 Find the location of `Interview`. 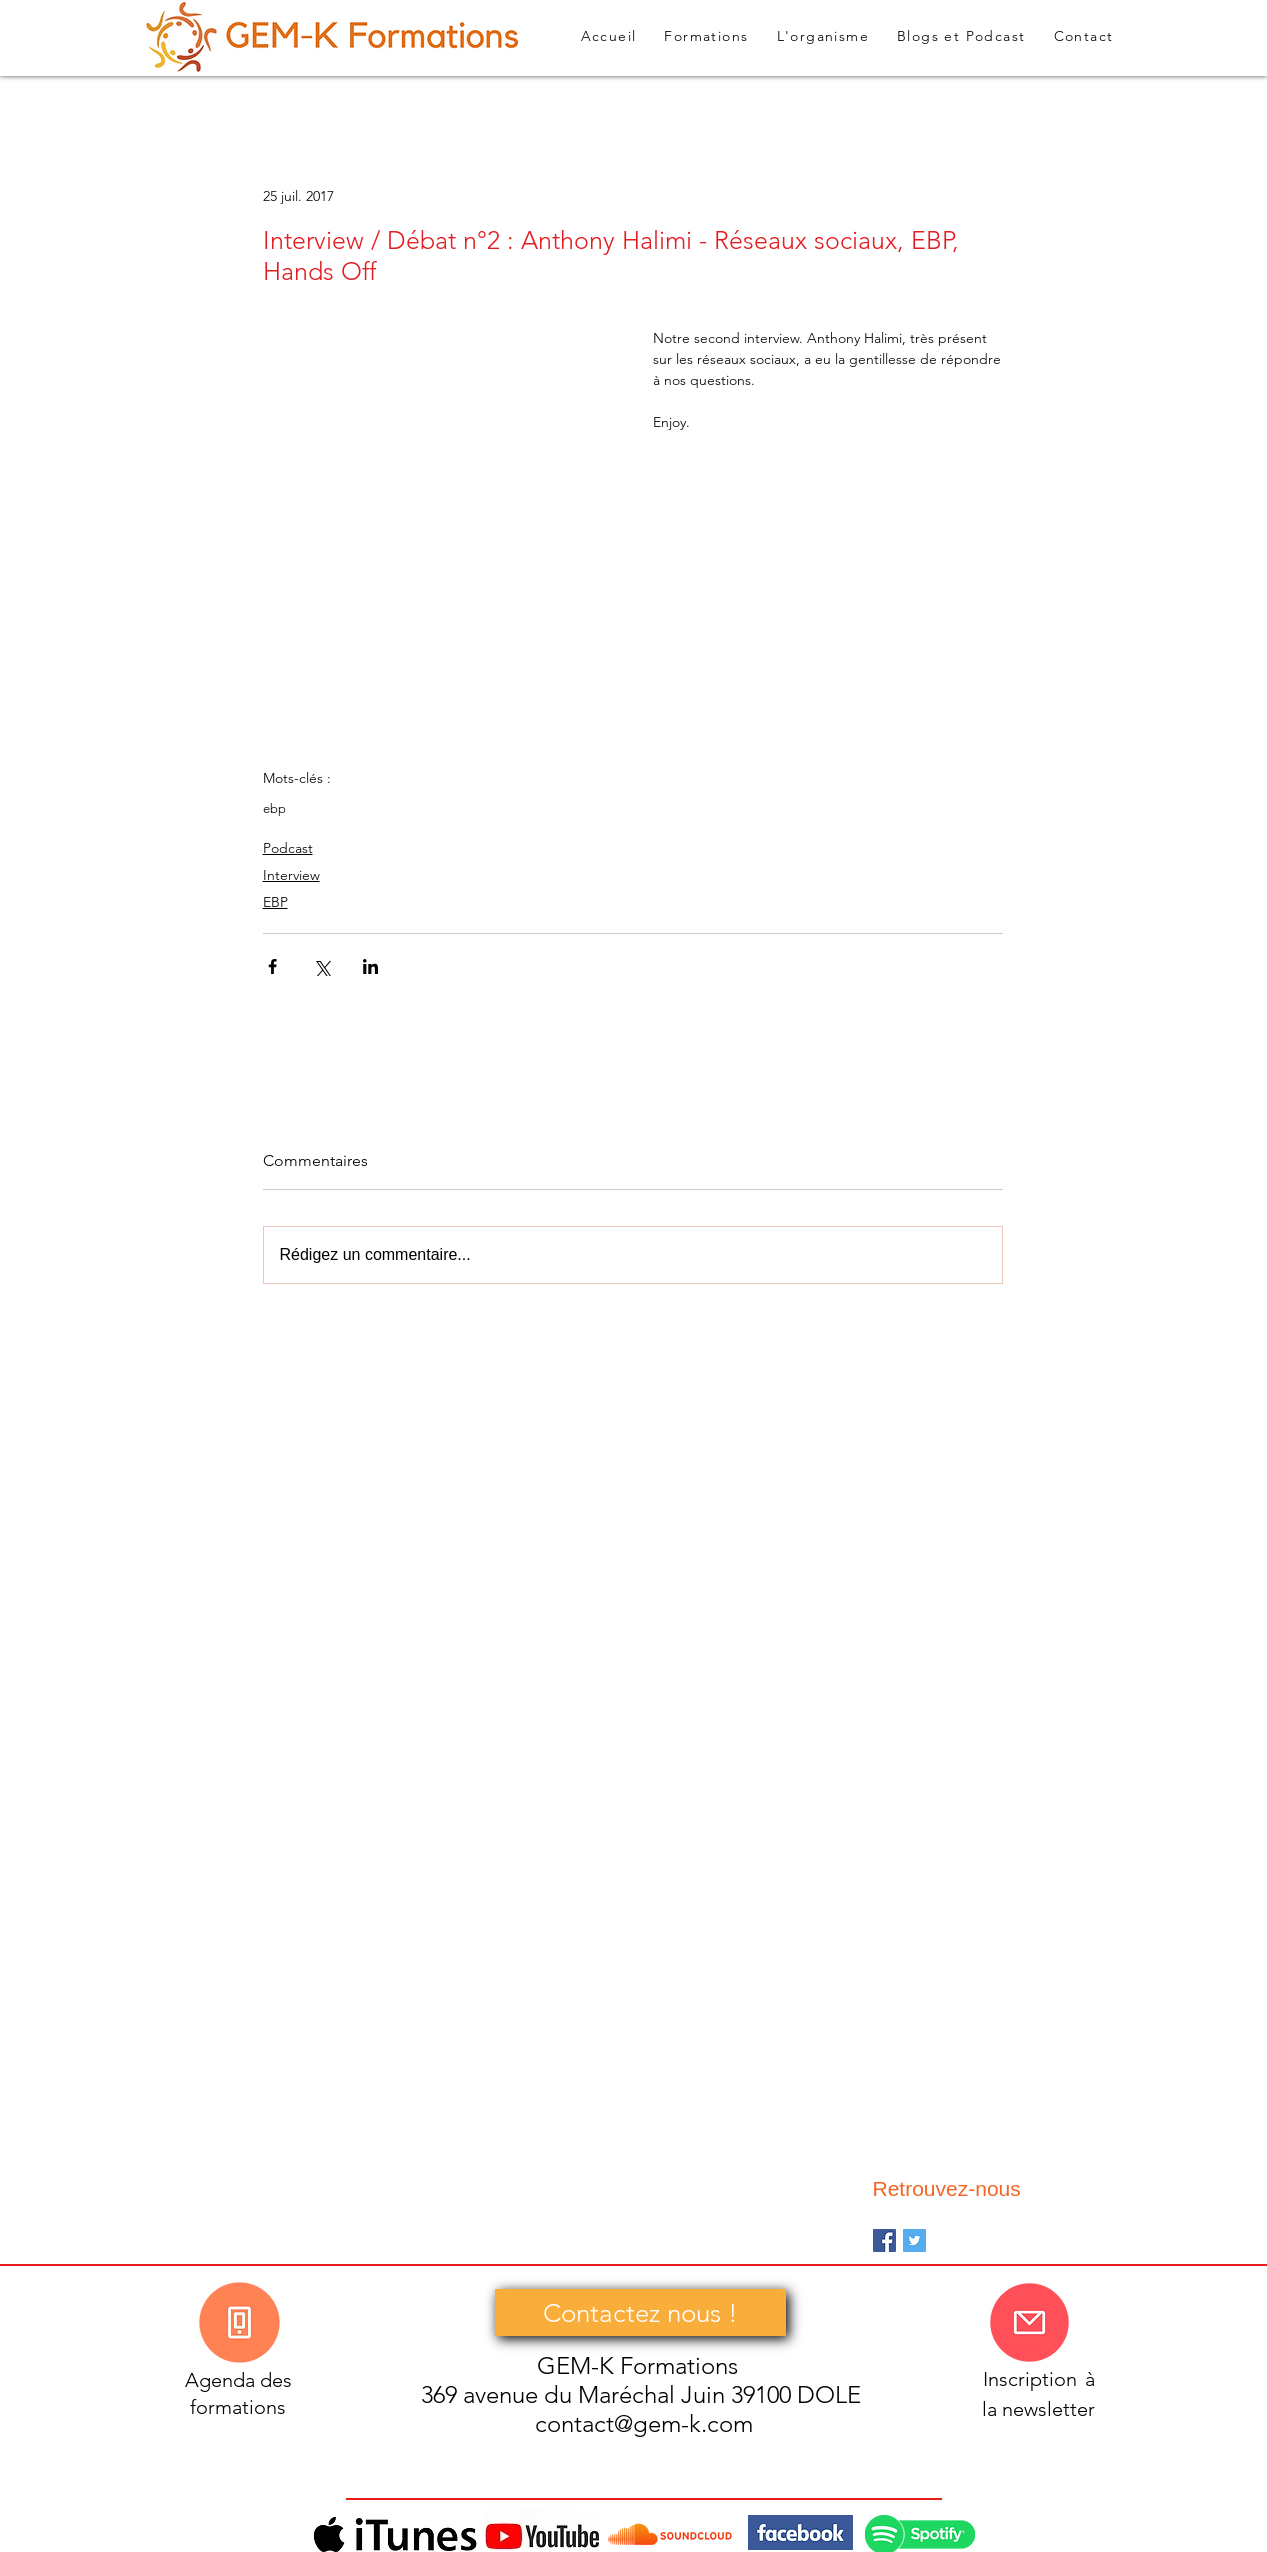

Interview is located at coordinates (291, 875).